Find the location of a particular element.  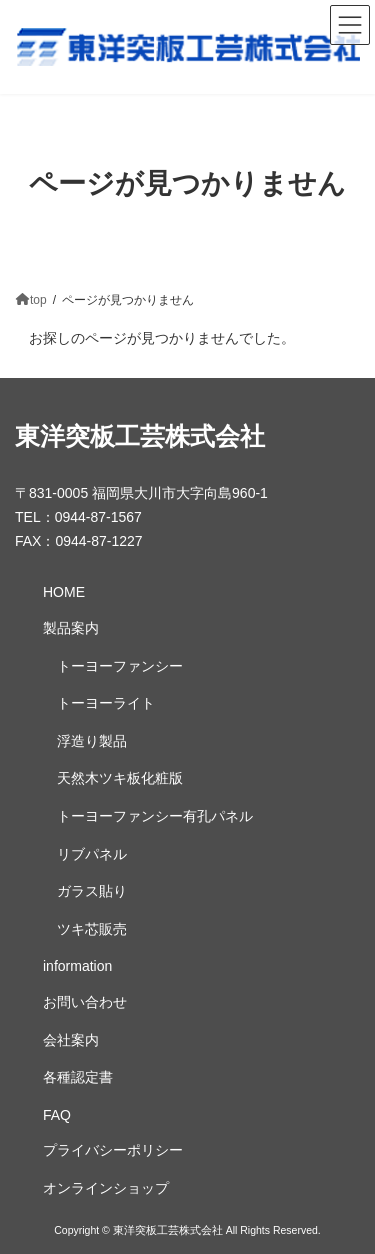

トーヨーファンシー有孔パネル is located at coordinates (155, 816).